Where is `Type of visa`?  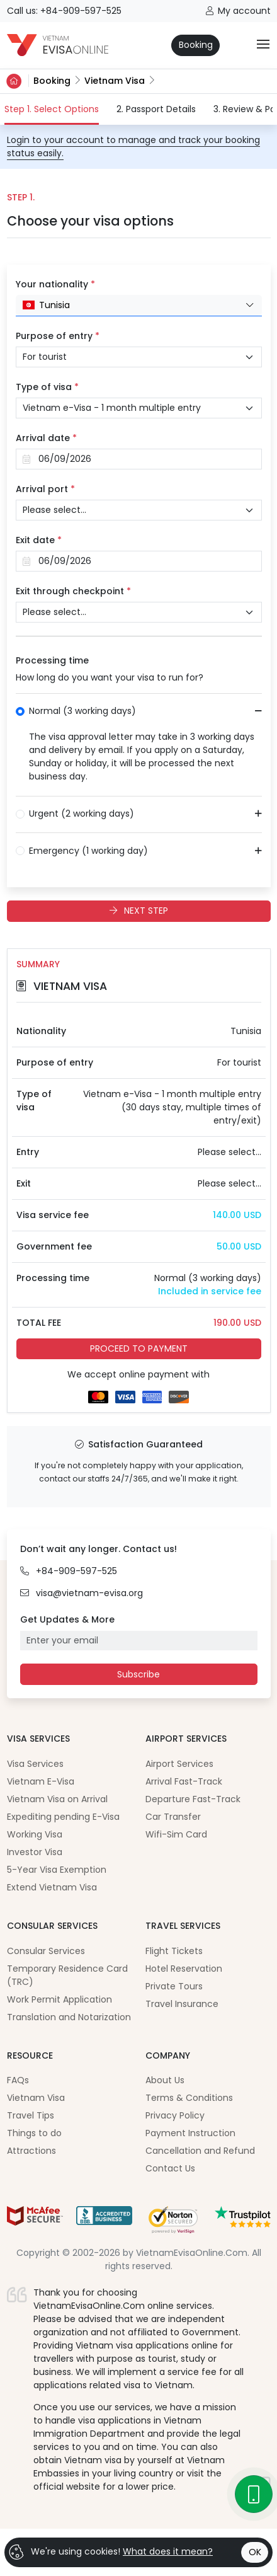 Type of visa is located at coordinates (47, 387).